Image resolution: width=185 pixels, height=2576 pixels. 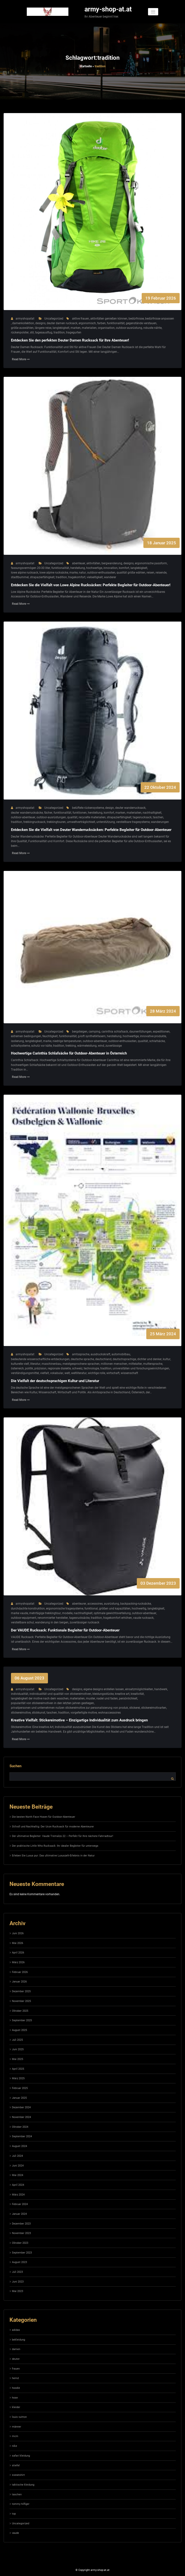 What do you see at coordinates (73, 572) in the screenshot?
I see `marke` at bounding box center [73, 572].